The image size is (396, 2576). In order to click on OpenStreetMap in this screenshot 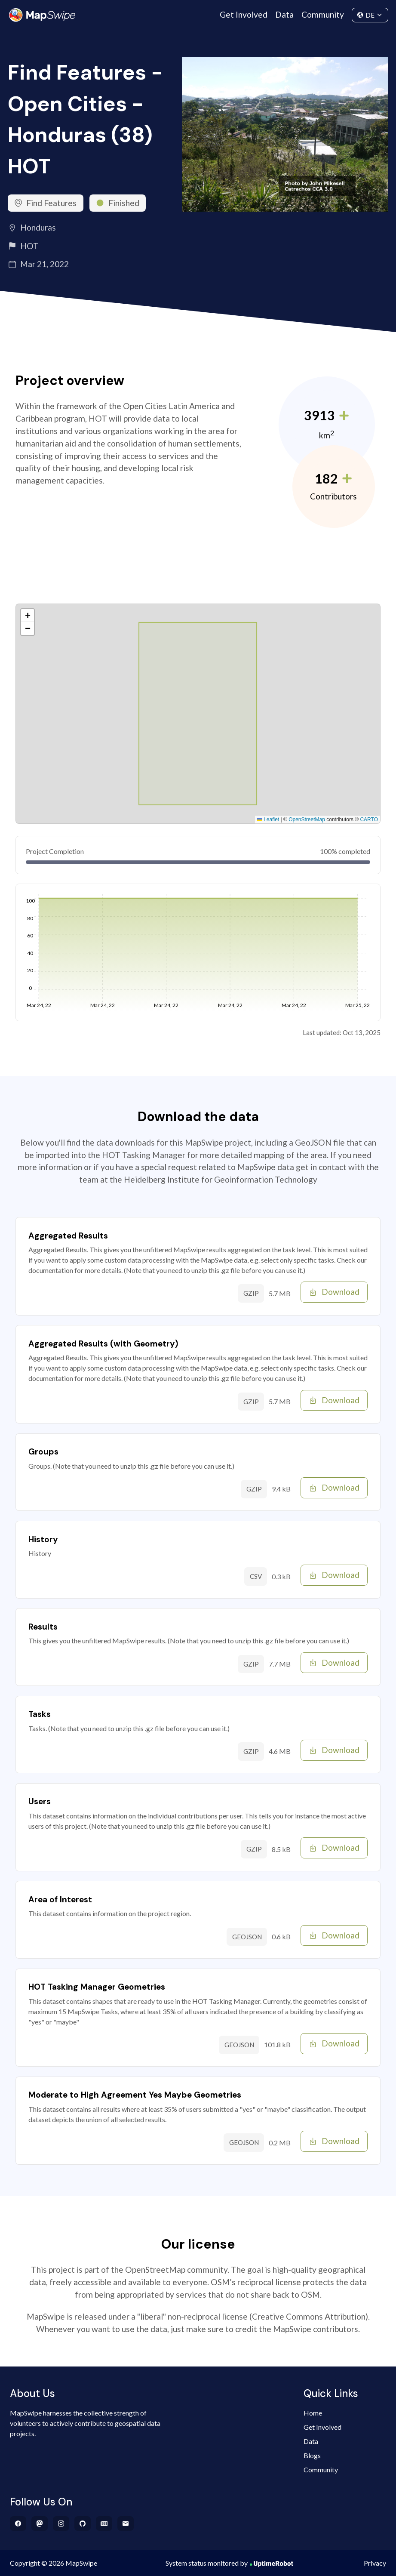, I will do `click(307, 820)`.